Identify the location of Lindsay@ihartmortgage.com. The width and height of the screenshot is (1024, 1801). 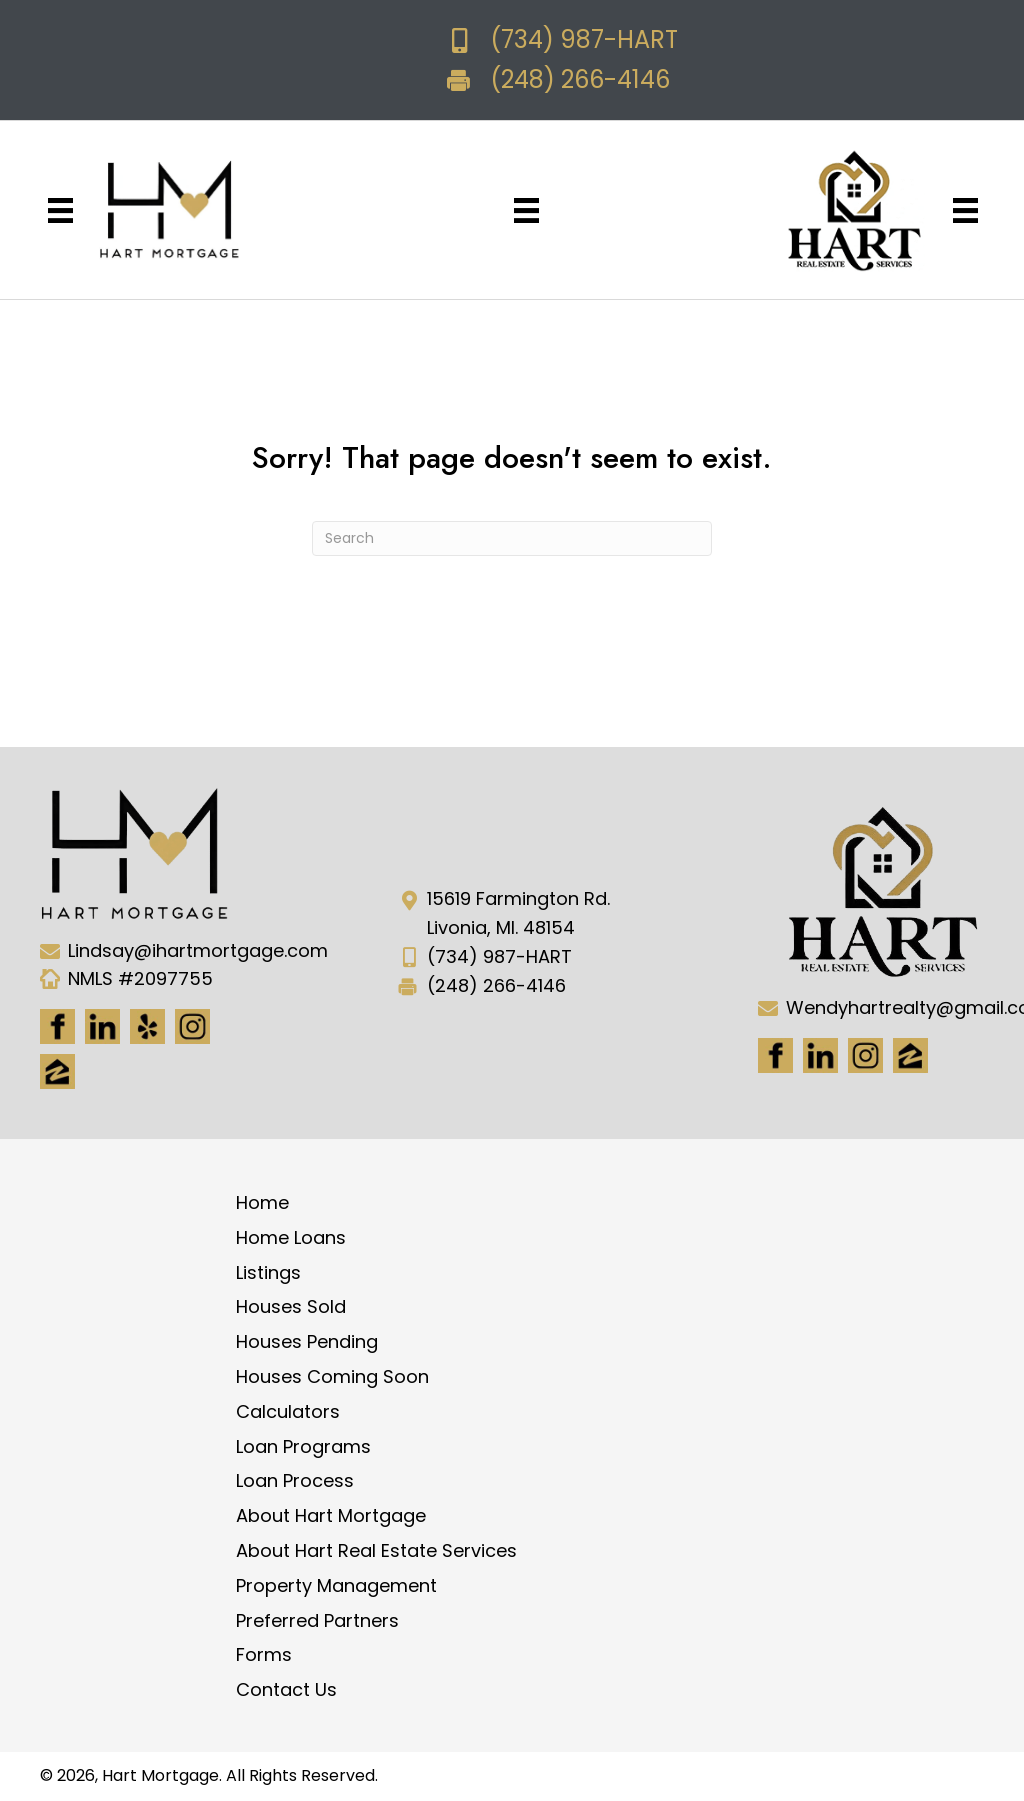
(198, 950).